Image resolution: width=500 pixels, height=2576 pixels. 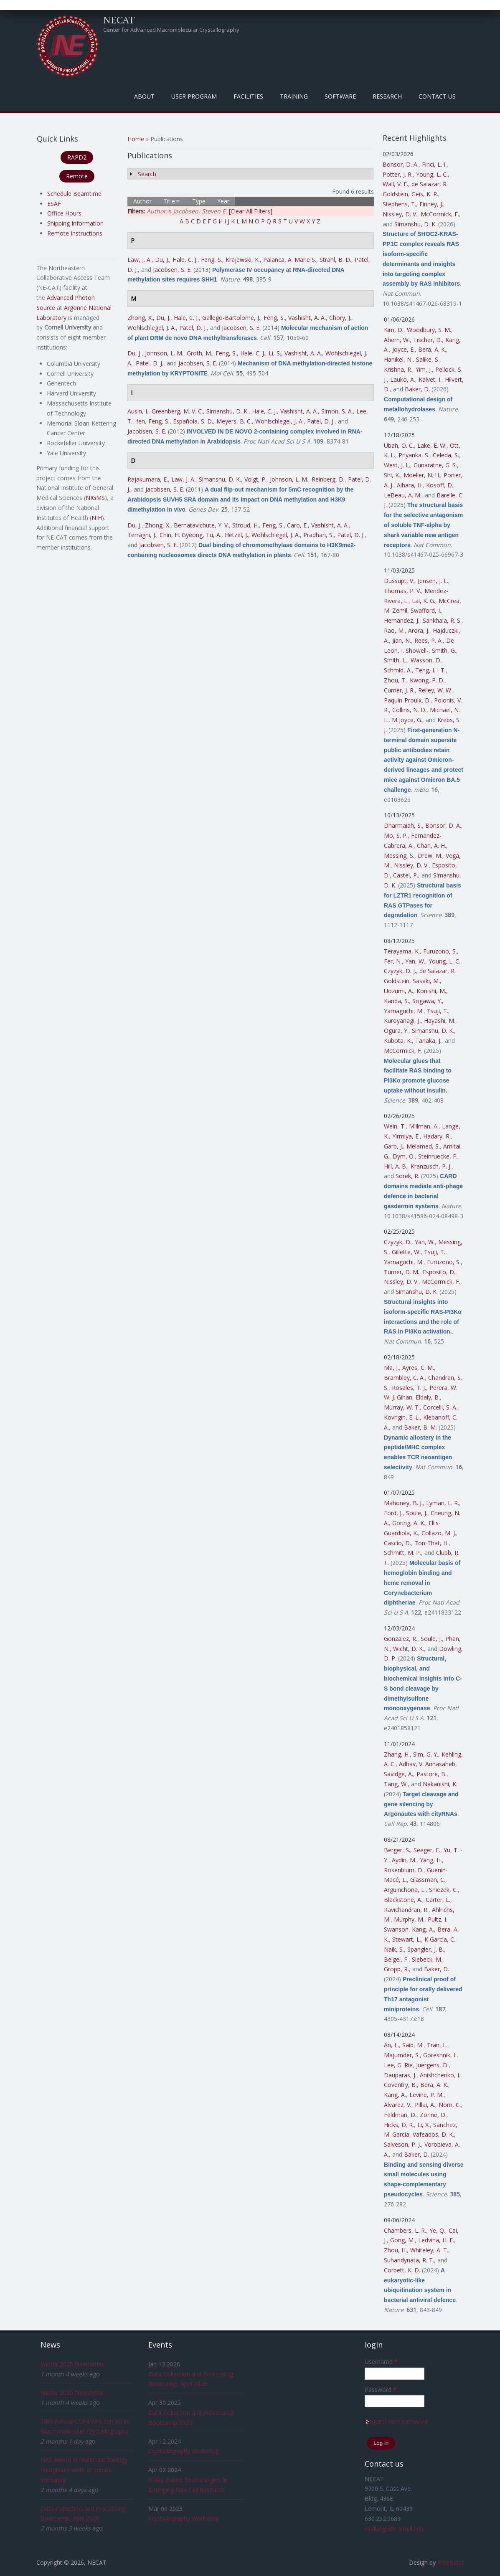 What do you see at coordinates (439, 1020) in the screenshot?
I see `Hayashi, M.` at bounding box center [439, 1020].